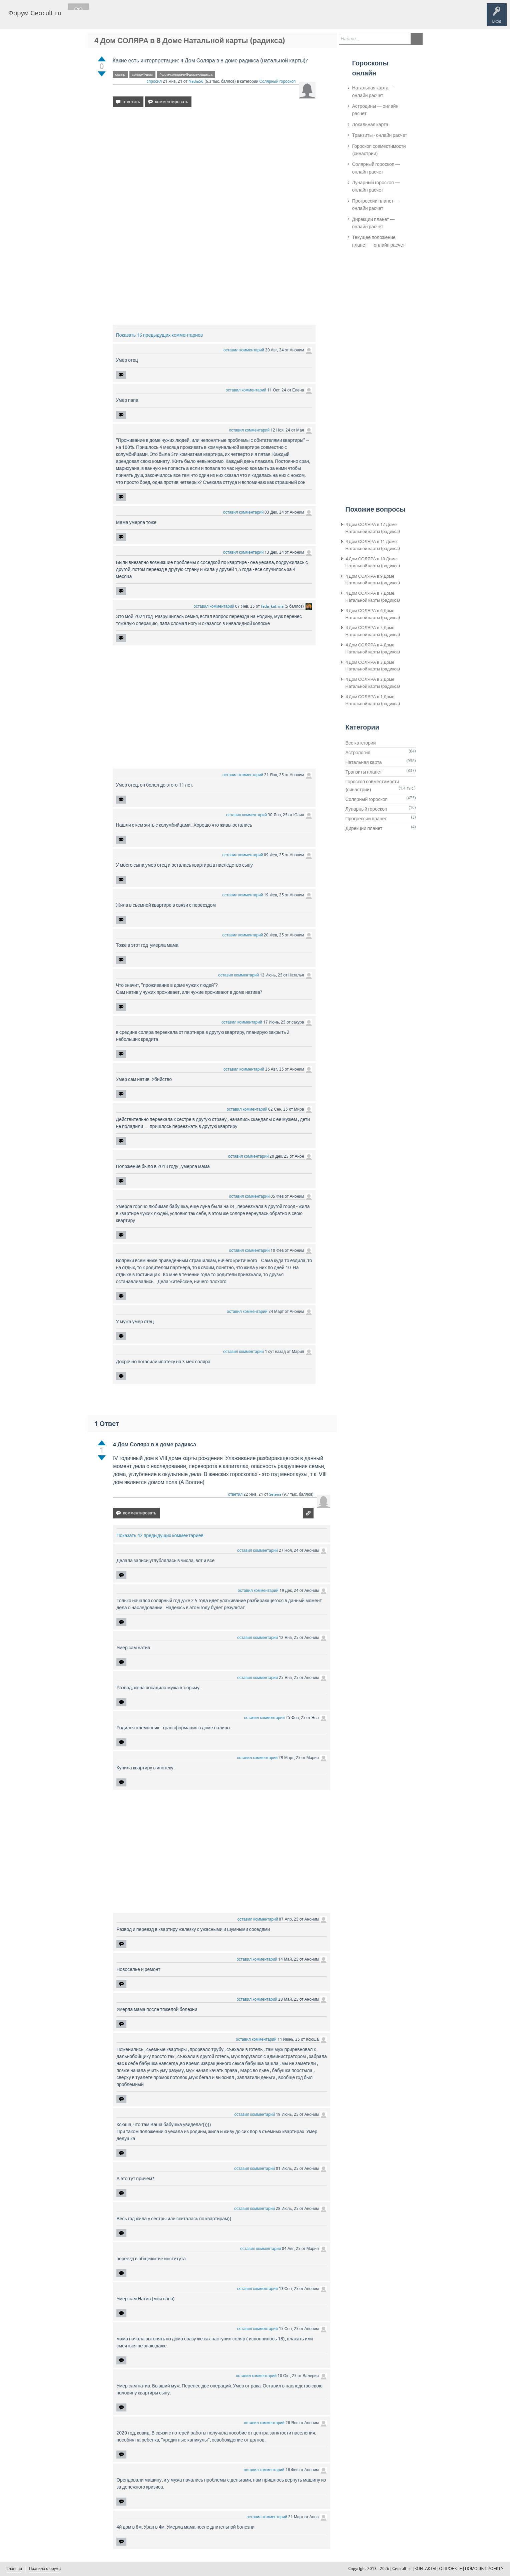 This screenshot has height=2576, width=510. What do you see at coordinates (277, 81) in the screenshot?
I see `Солярный гороскоп` at bounding box center [277, 81].